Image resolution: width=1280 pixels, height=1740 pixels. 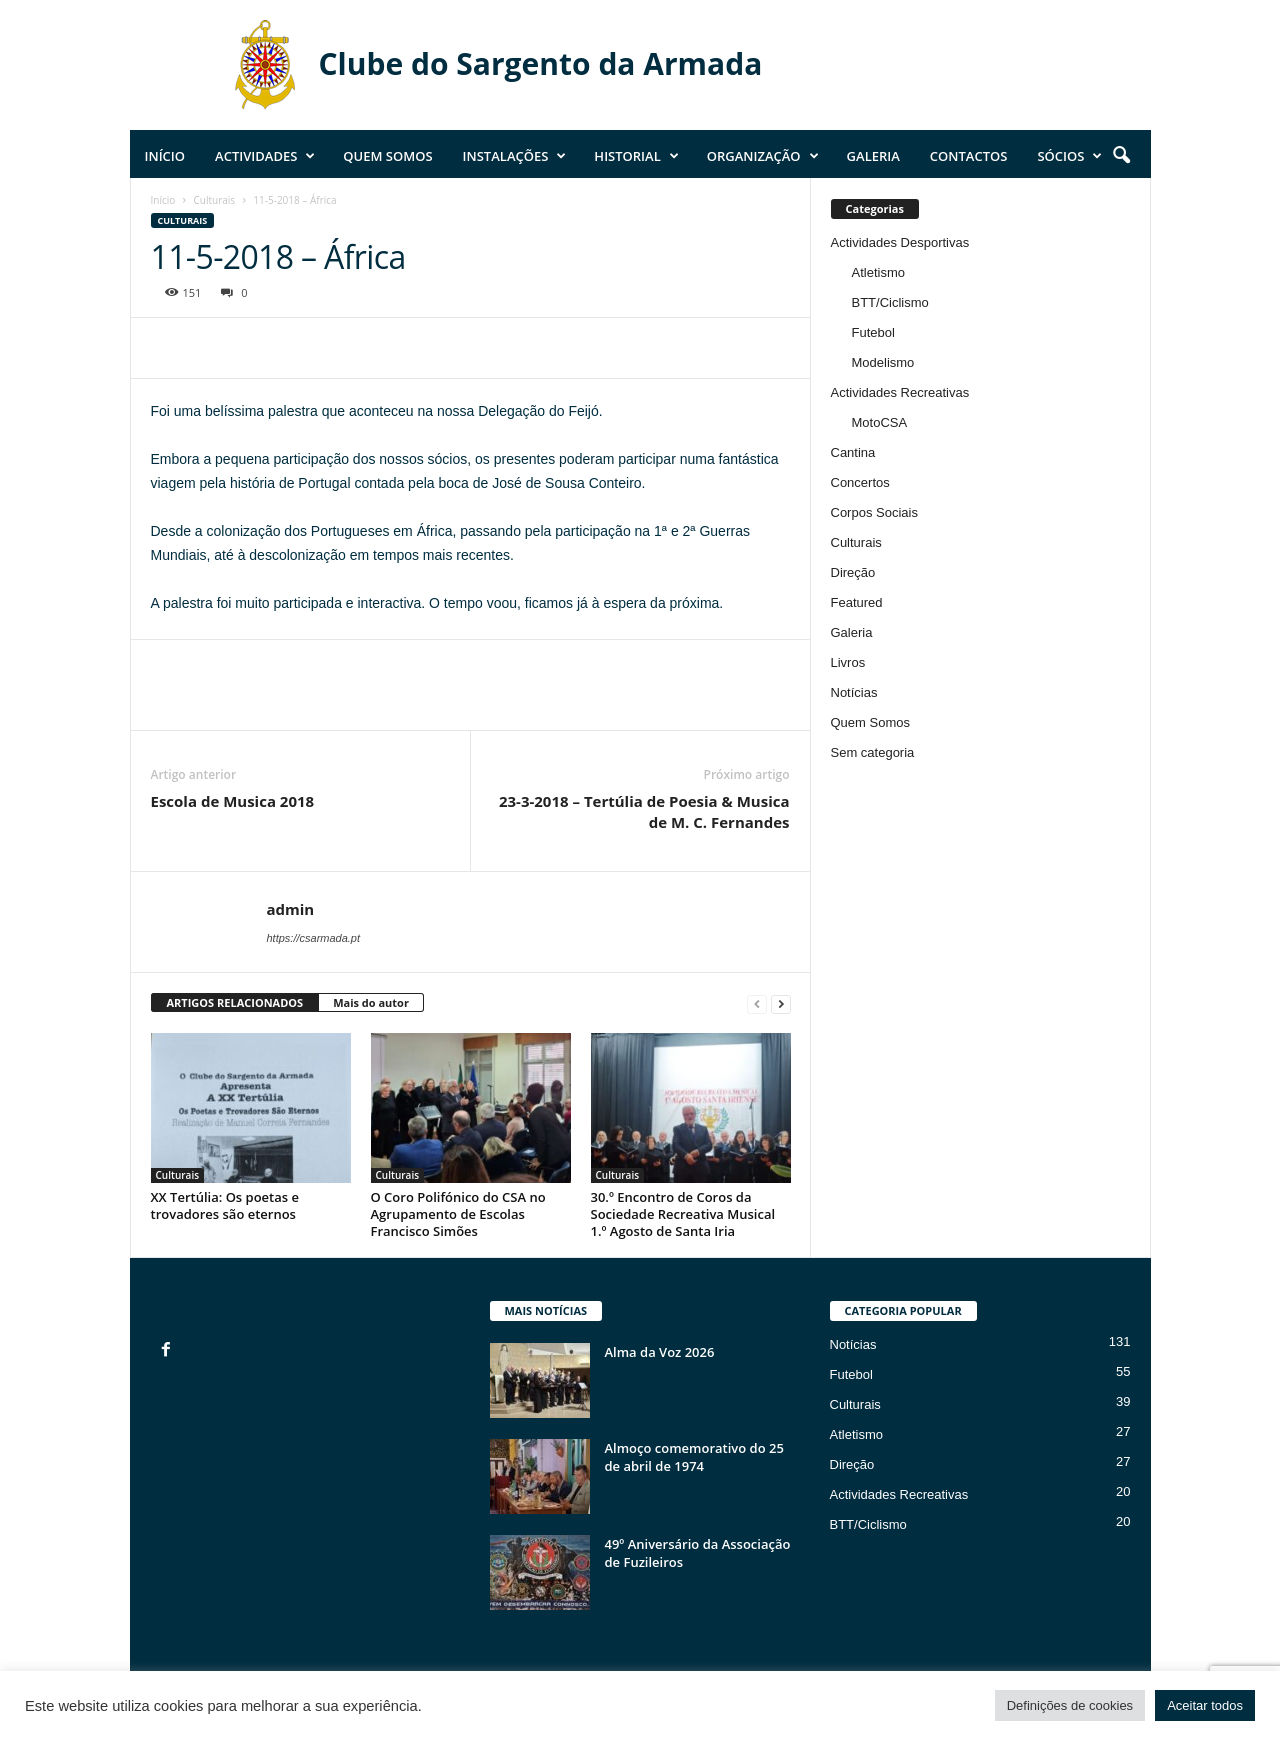 What do you see at coordinates (1070, 1705) in the screenshot?
I see `Definições de cookies [button]` at bounding box center [1070, 1705].